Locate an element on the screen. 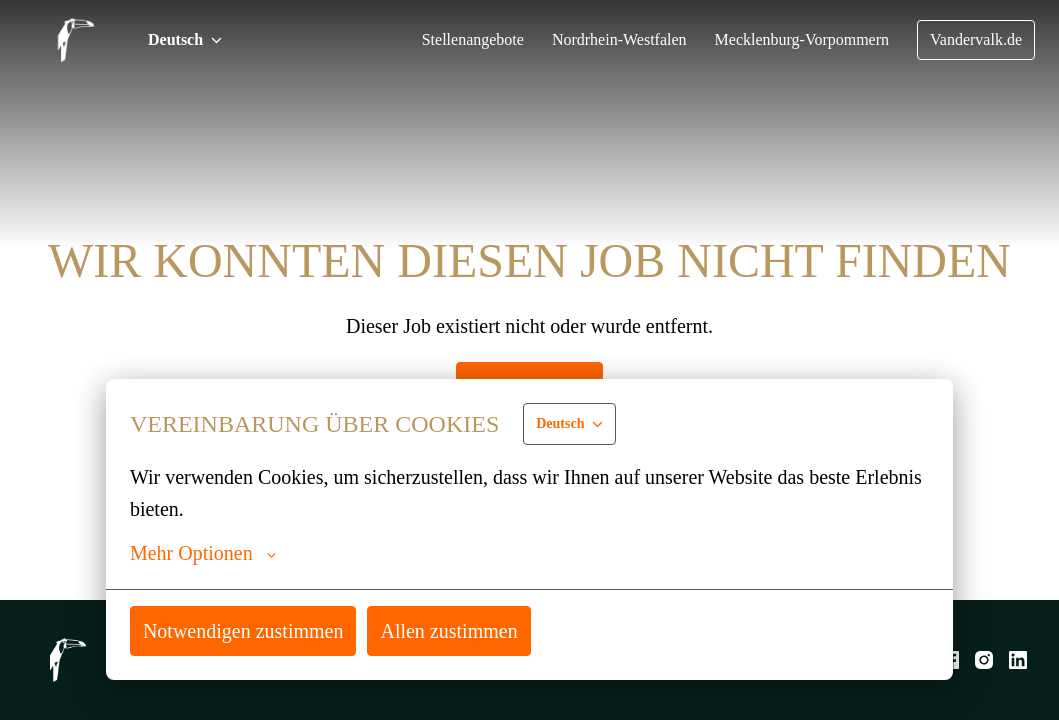  Mehr Optionen is located at coordinates (204, 553).